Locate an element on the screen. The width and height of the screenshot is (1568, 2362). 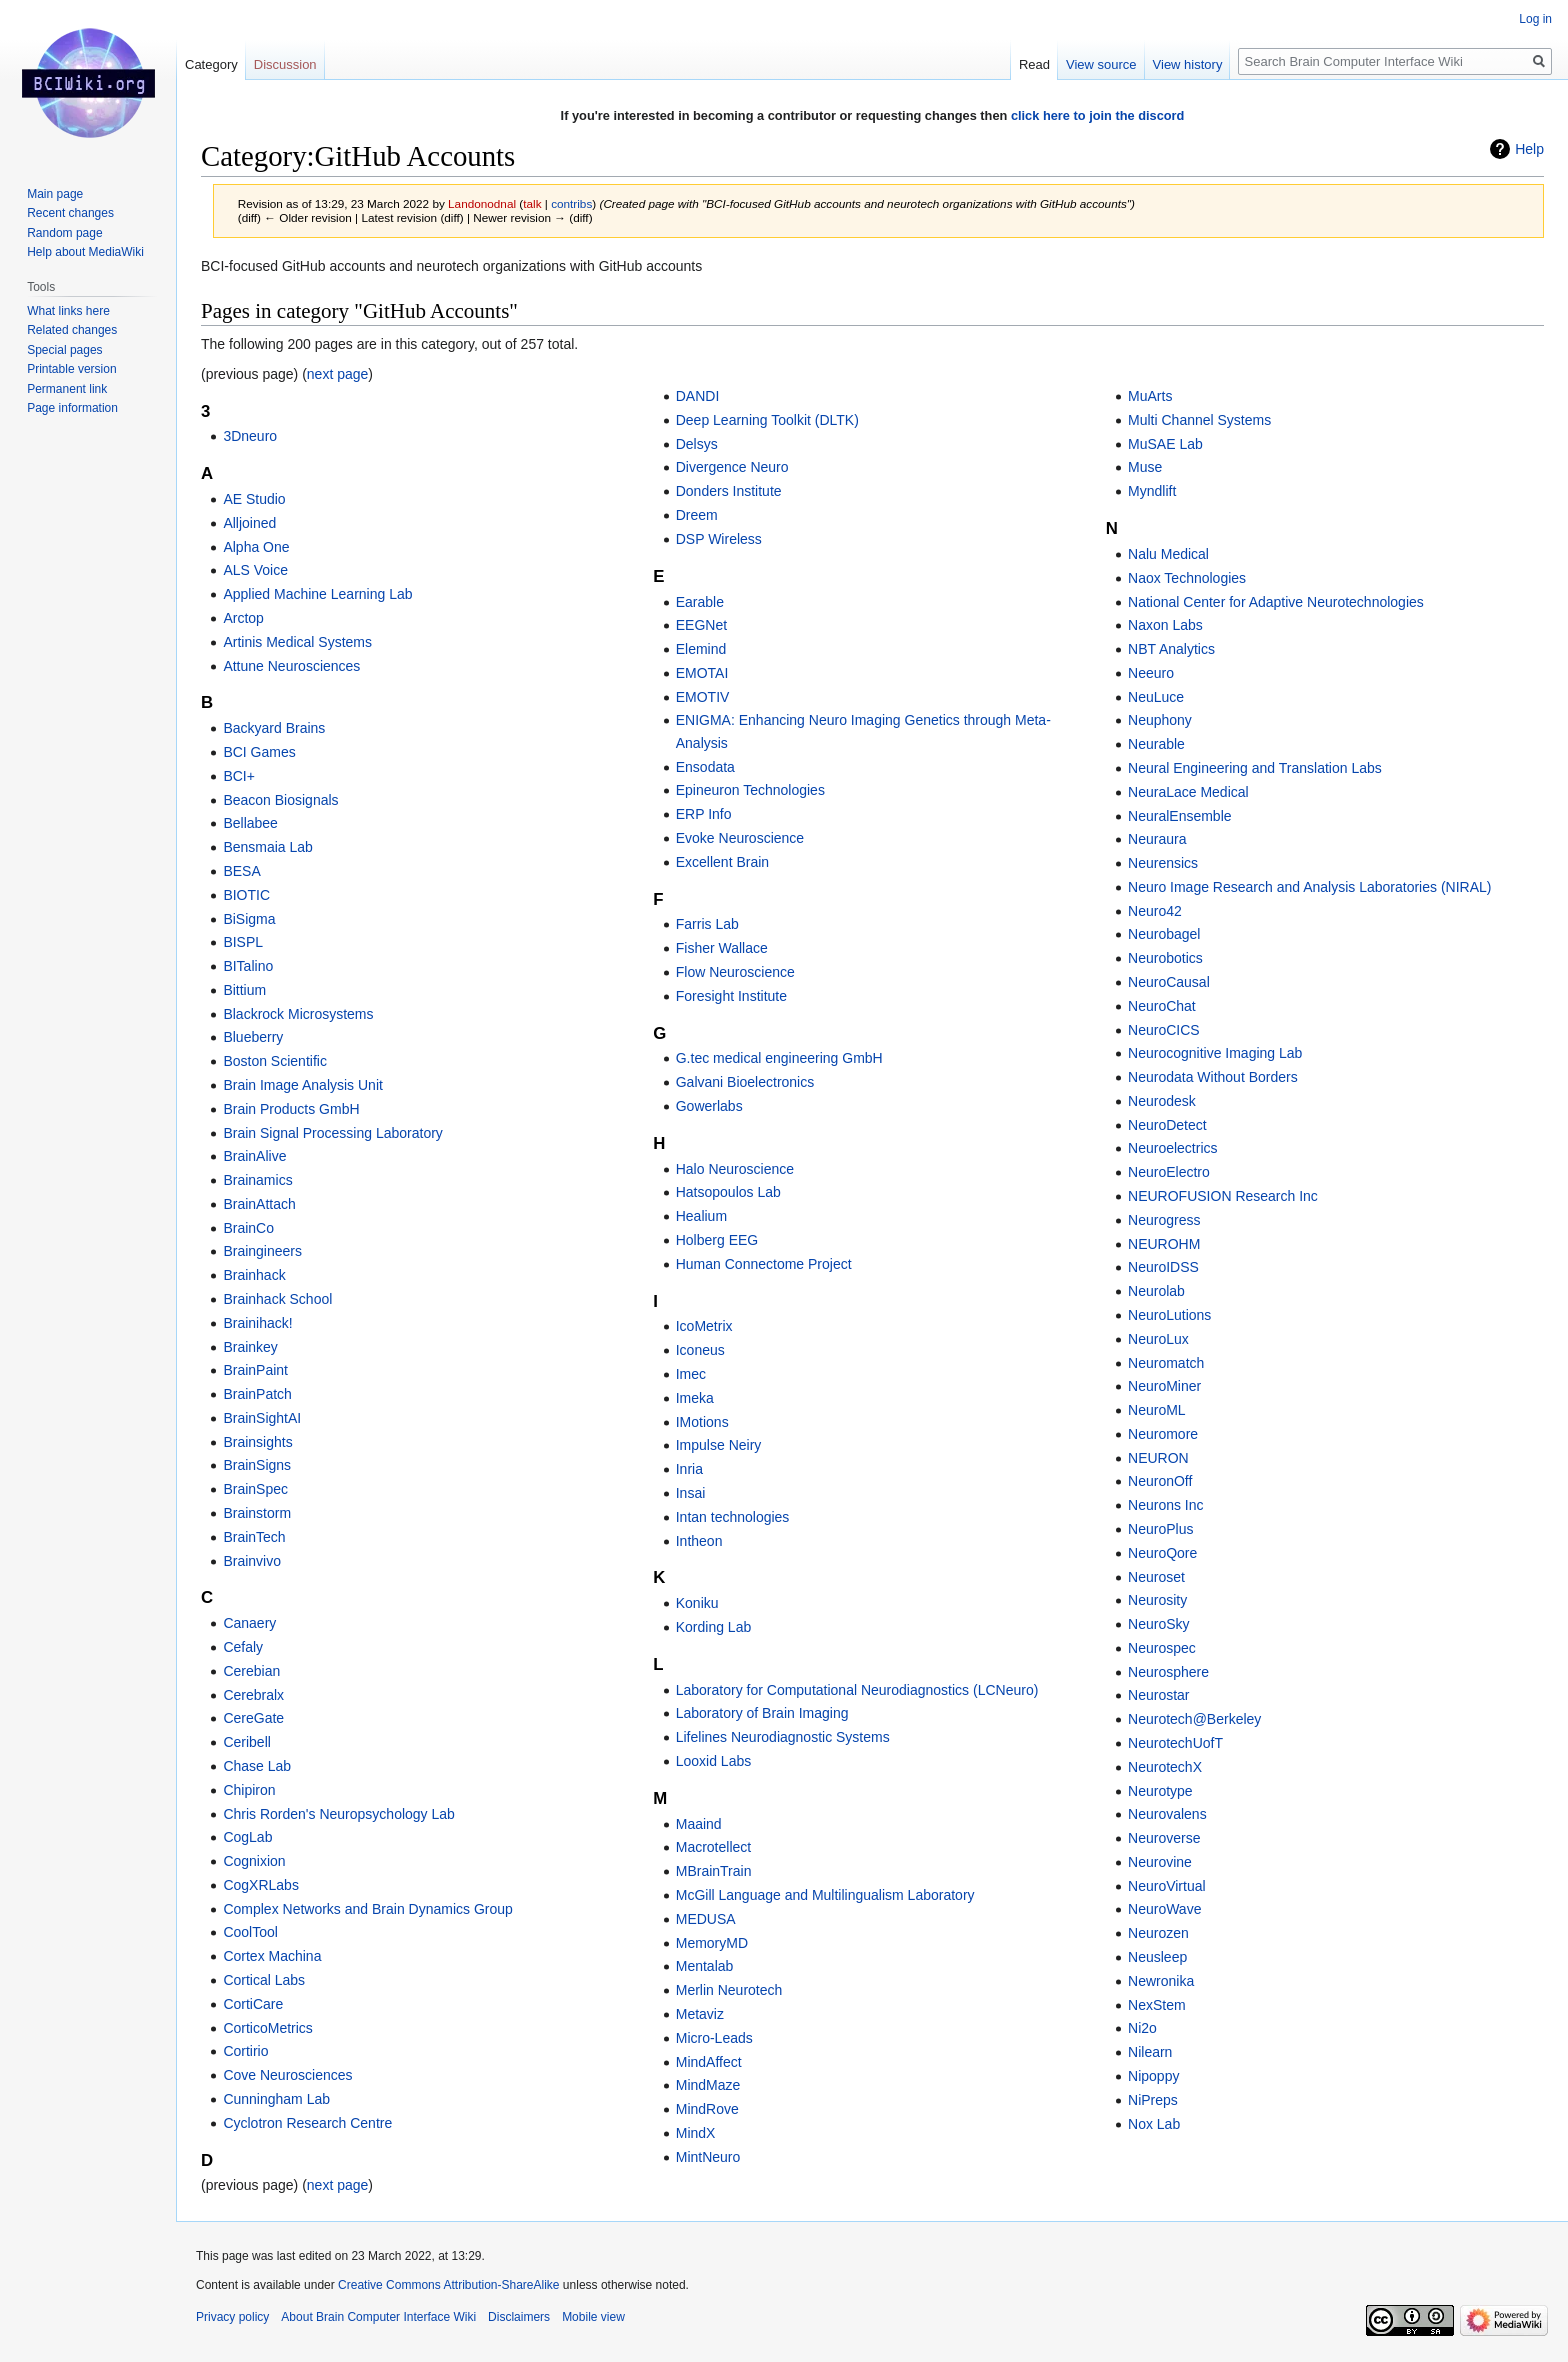
Neuroverse is located at coordinates (1164, 1838).